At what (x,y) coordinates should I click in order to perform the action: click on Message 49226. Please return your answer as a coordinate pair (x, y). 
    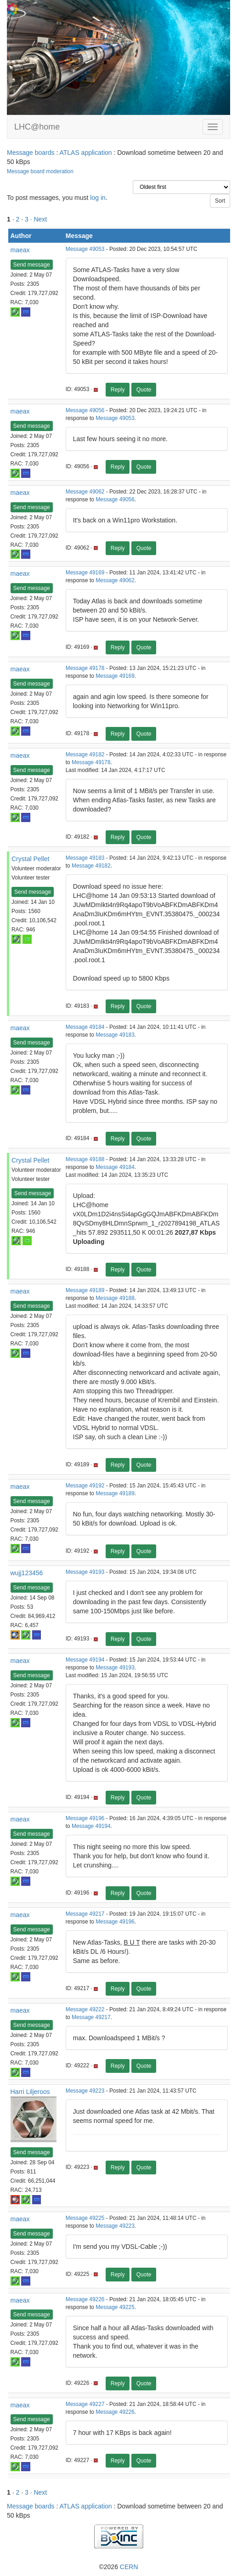
    Looking at the image, I should click on (85, 2299).